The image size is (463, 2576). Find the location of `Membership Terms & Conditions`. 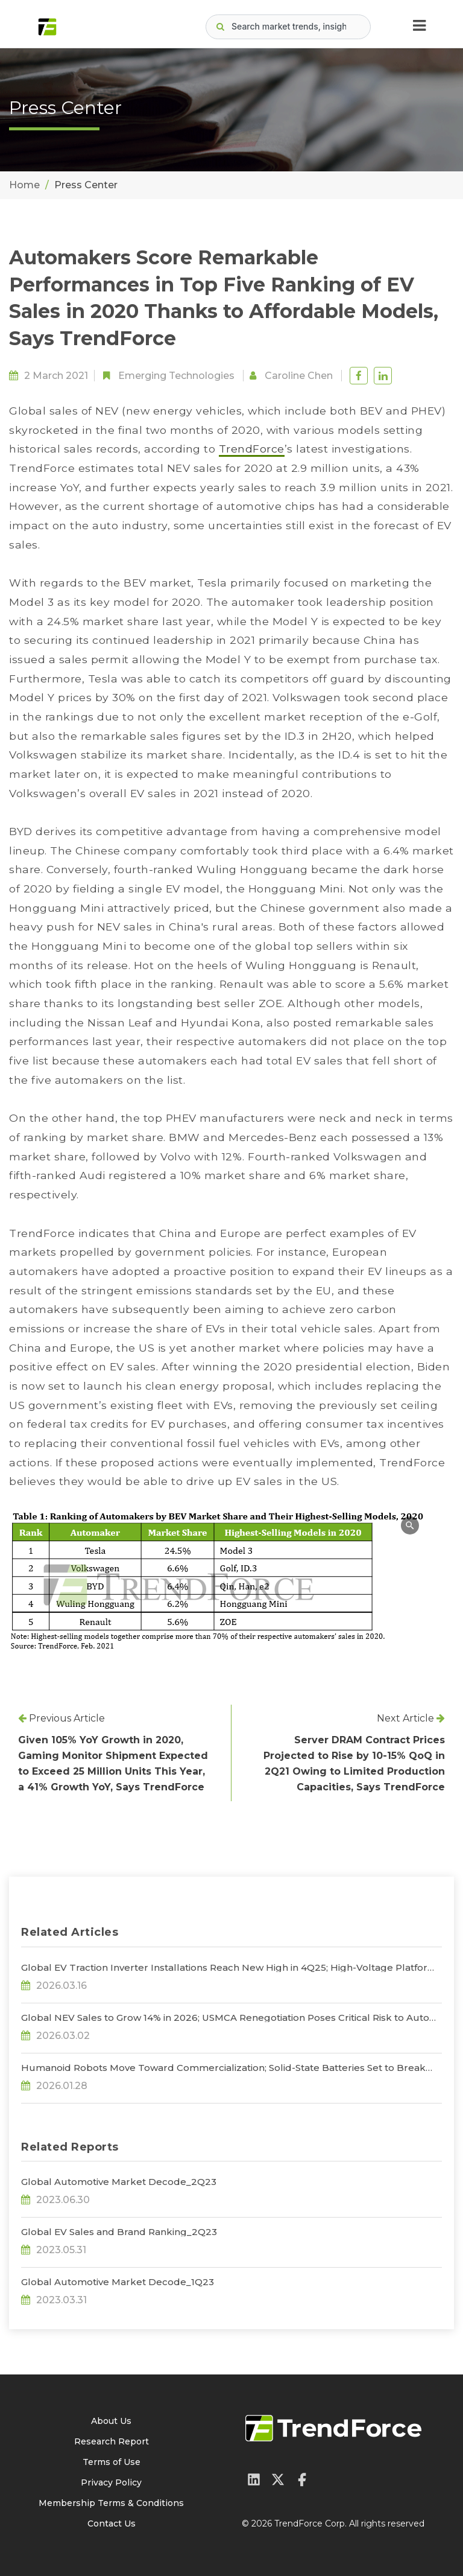

Membership Terms & Conditions is located at coordinates (111, 2503).